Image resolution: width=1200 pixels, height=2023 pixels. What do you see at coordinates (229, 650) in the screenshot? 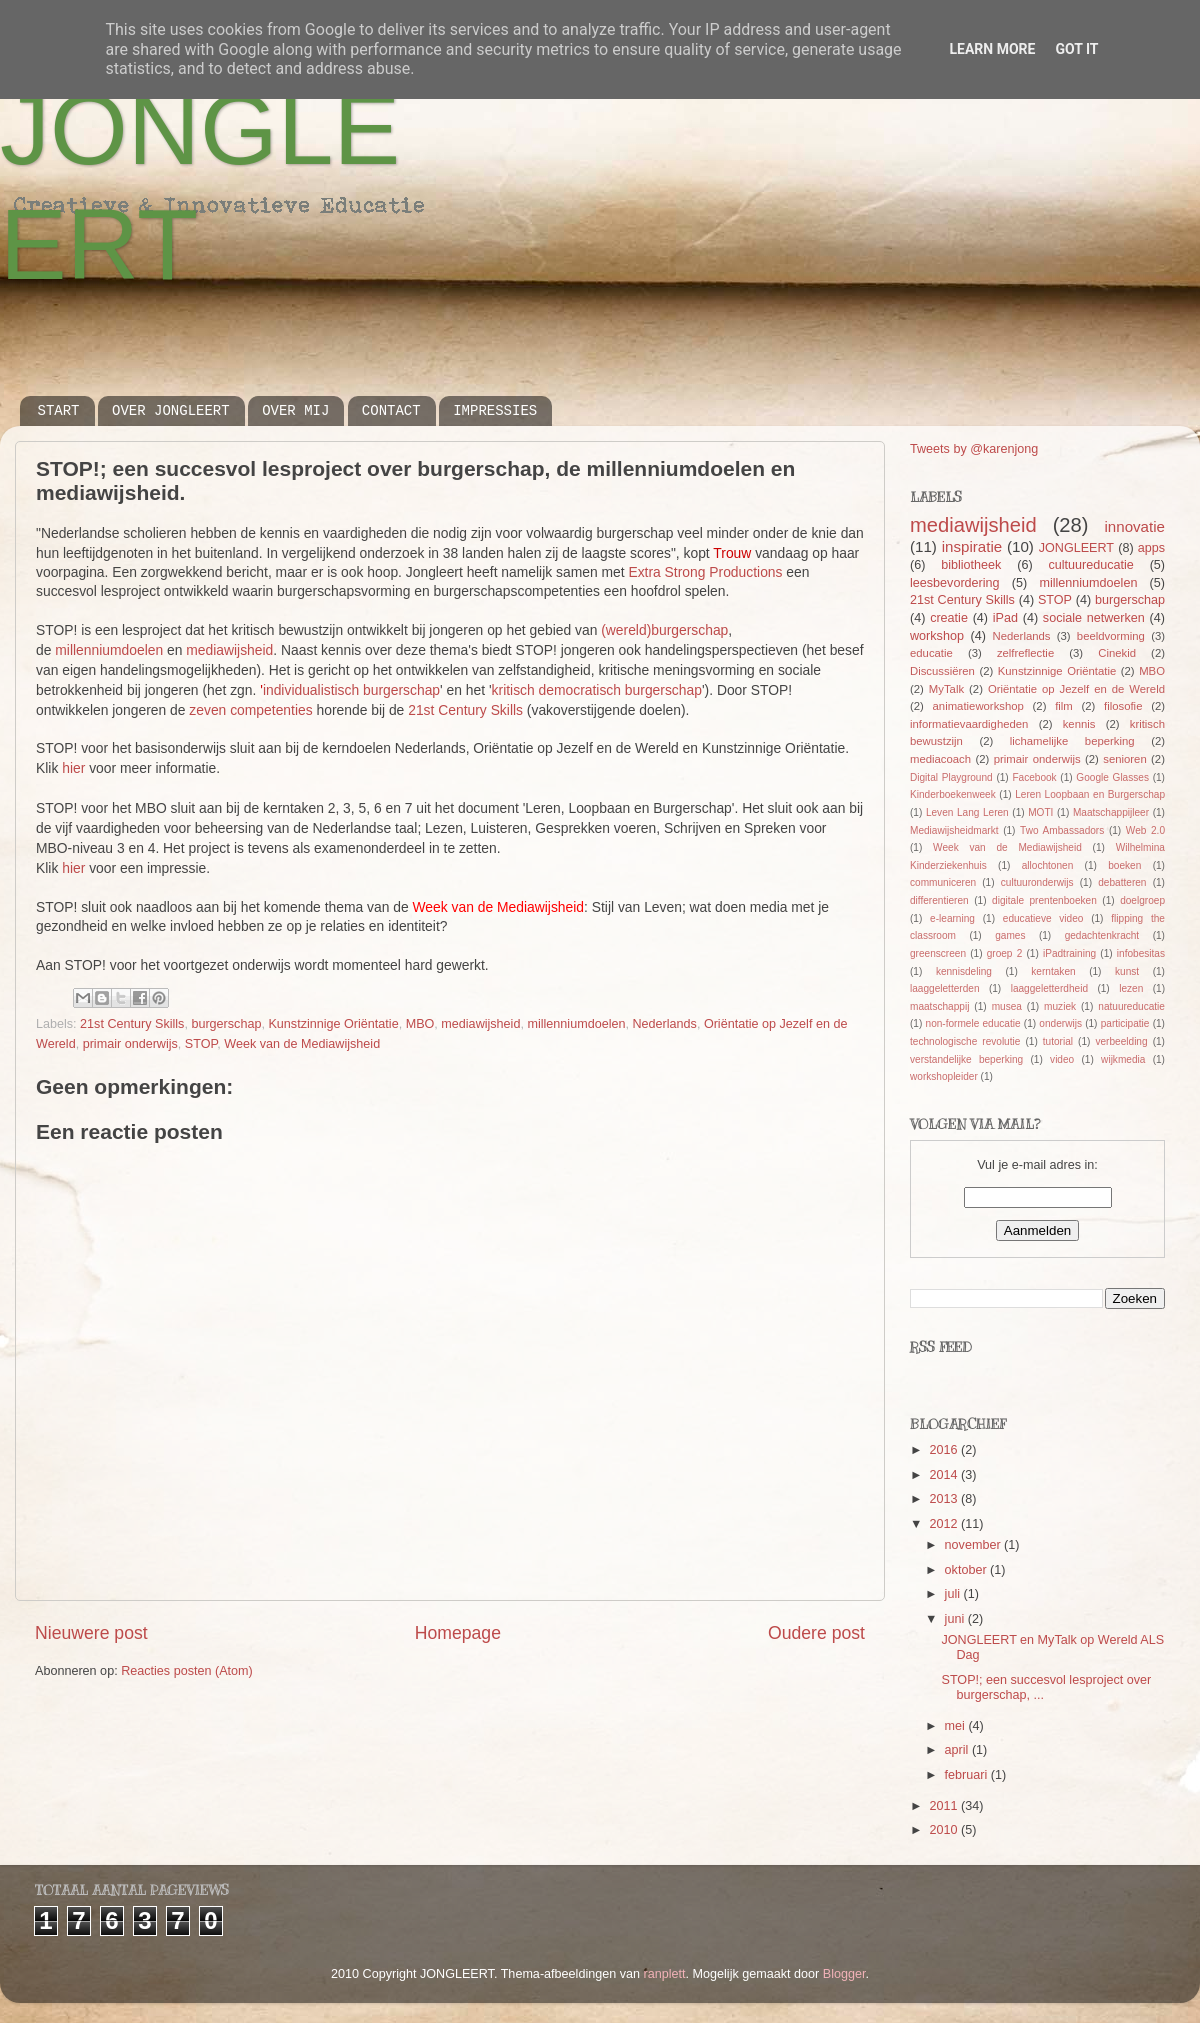
I see `mediawijsheid` at bounding box center [229, 650].